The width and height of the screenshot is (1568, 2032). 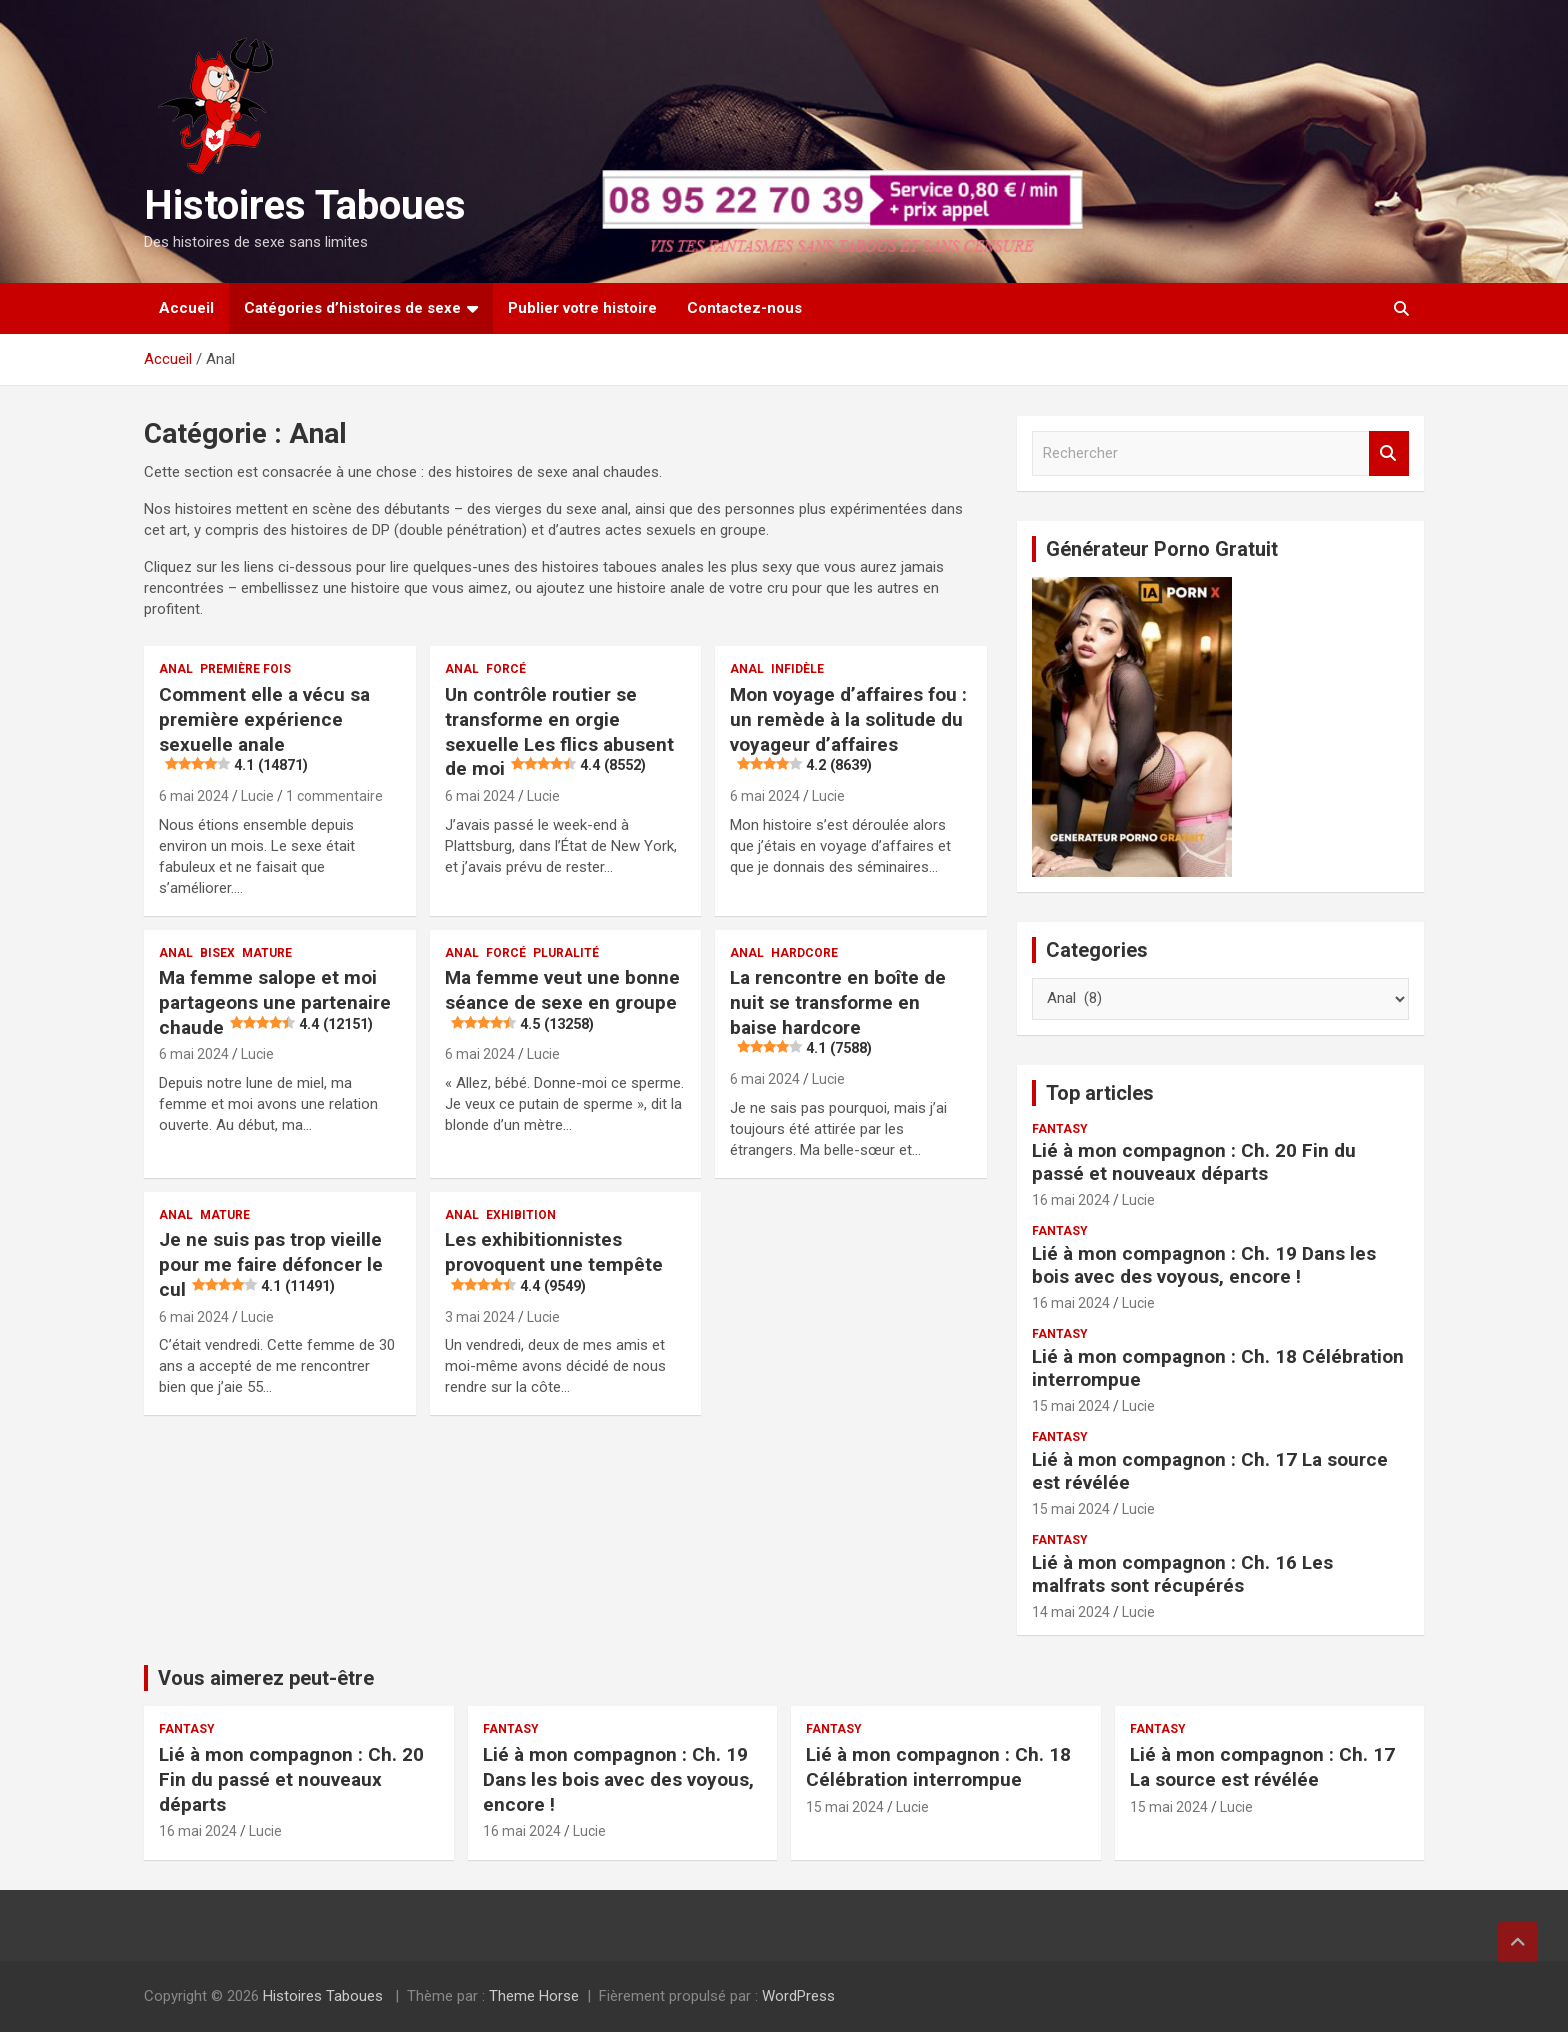 What do you see at coordinates (267, 953) in the screenshot?
I see `Mature` at bounding box center [267, 953].